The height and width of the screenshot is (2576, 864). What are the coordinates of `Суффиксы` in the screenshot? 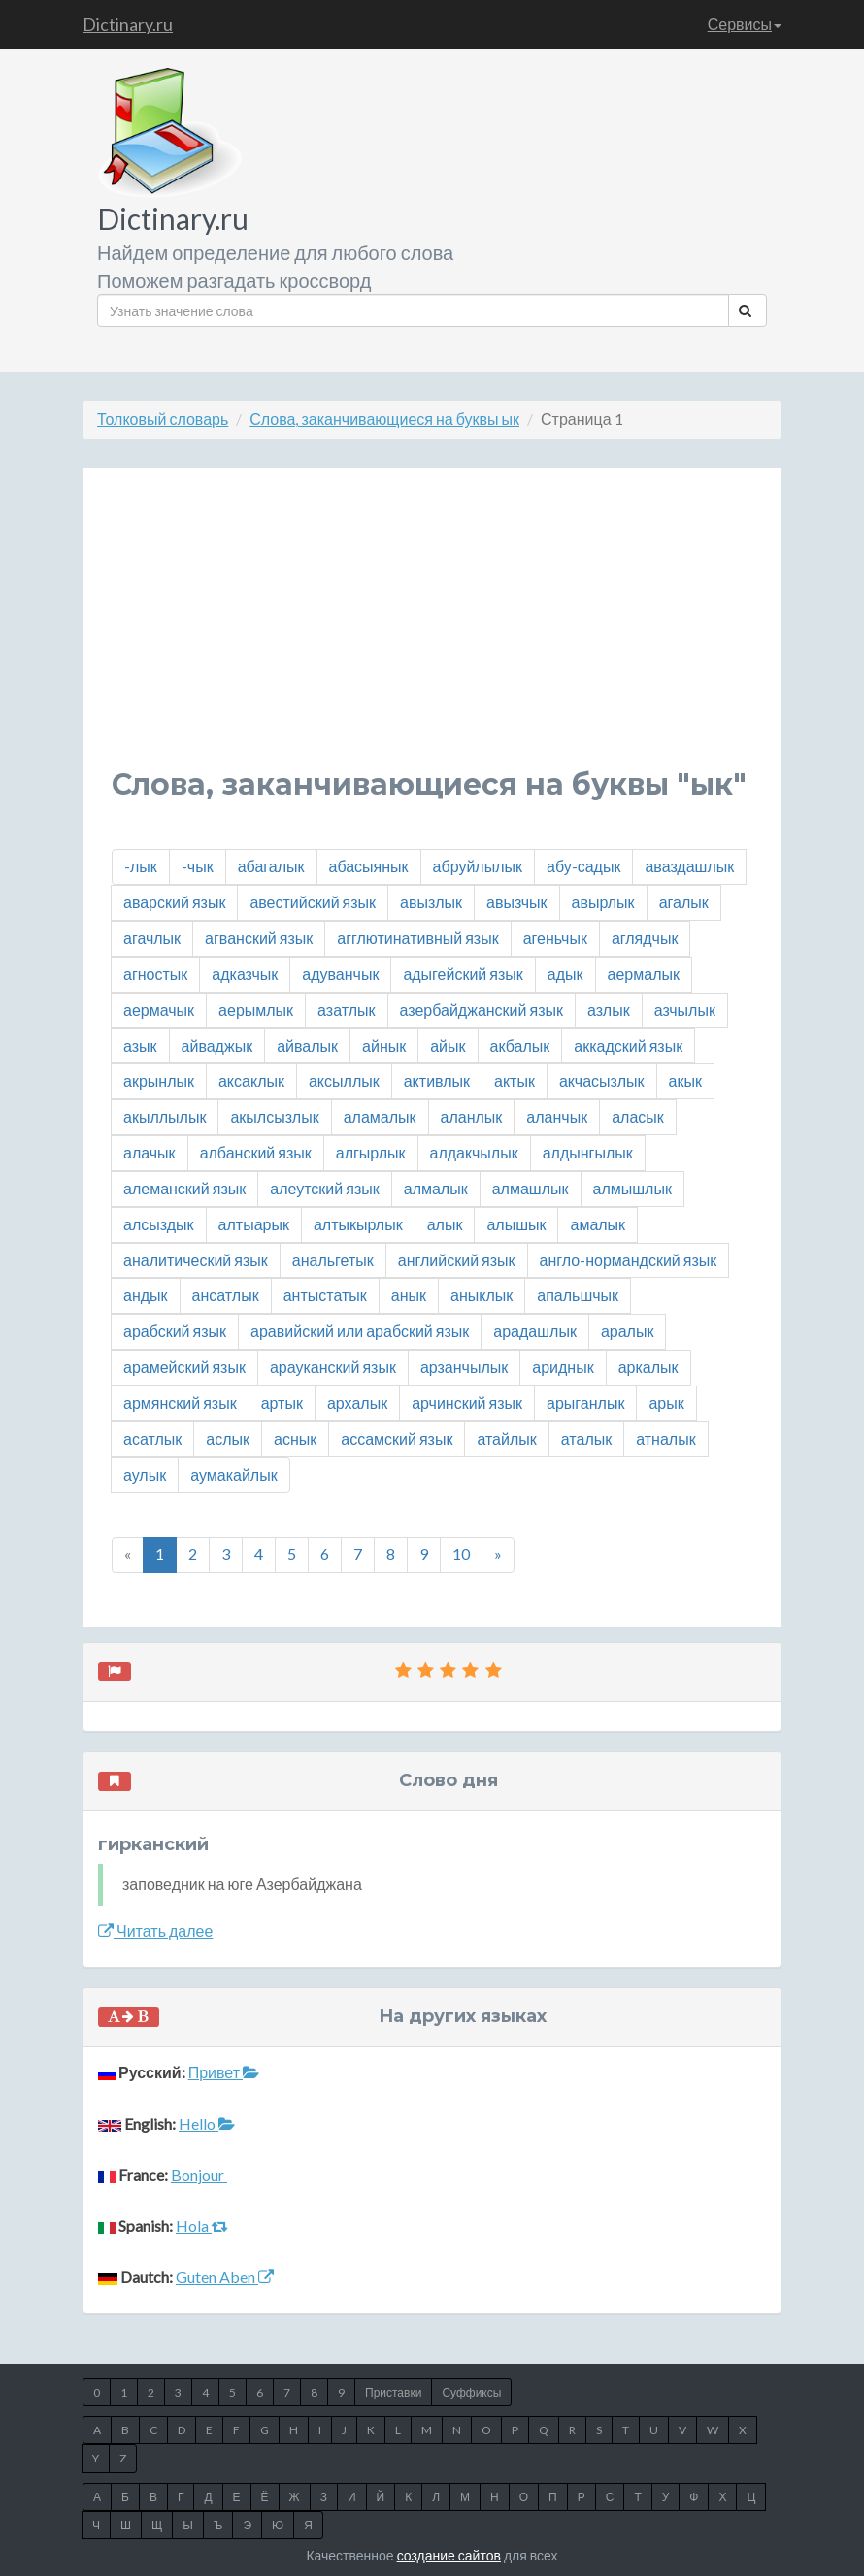 It's located at (471, 2392).